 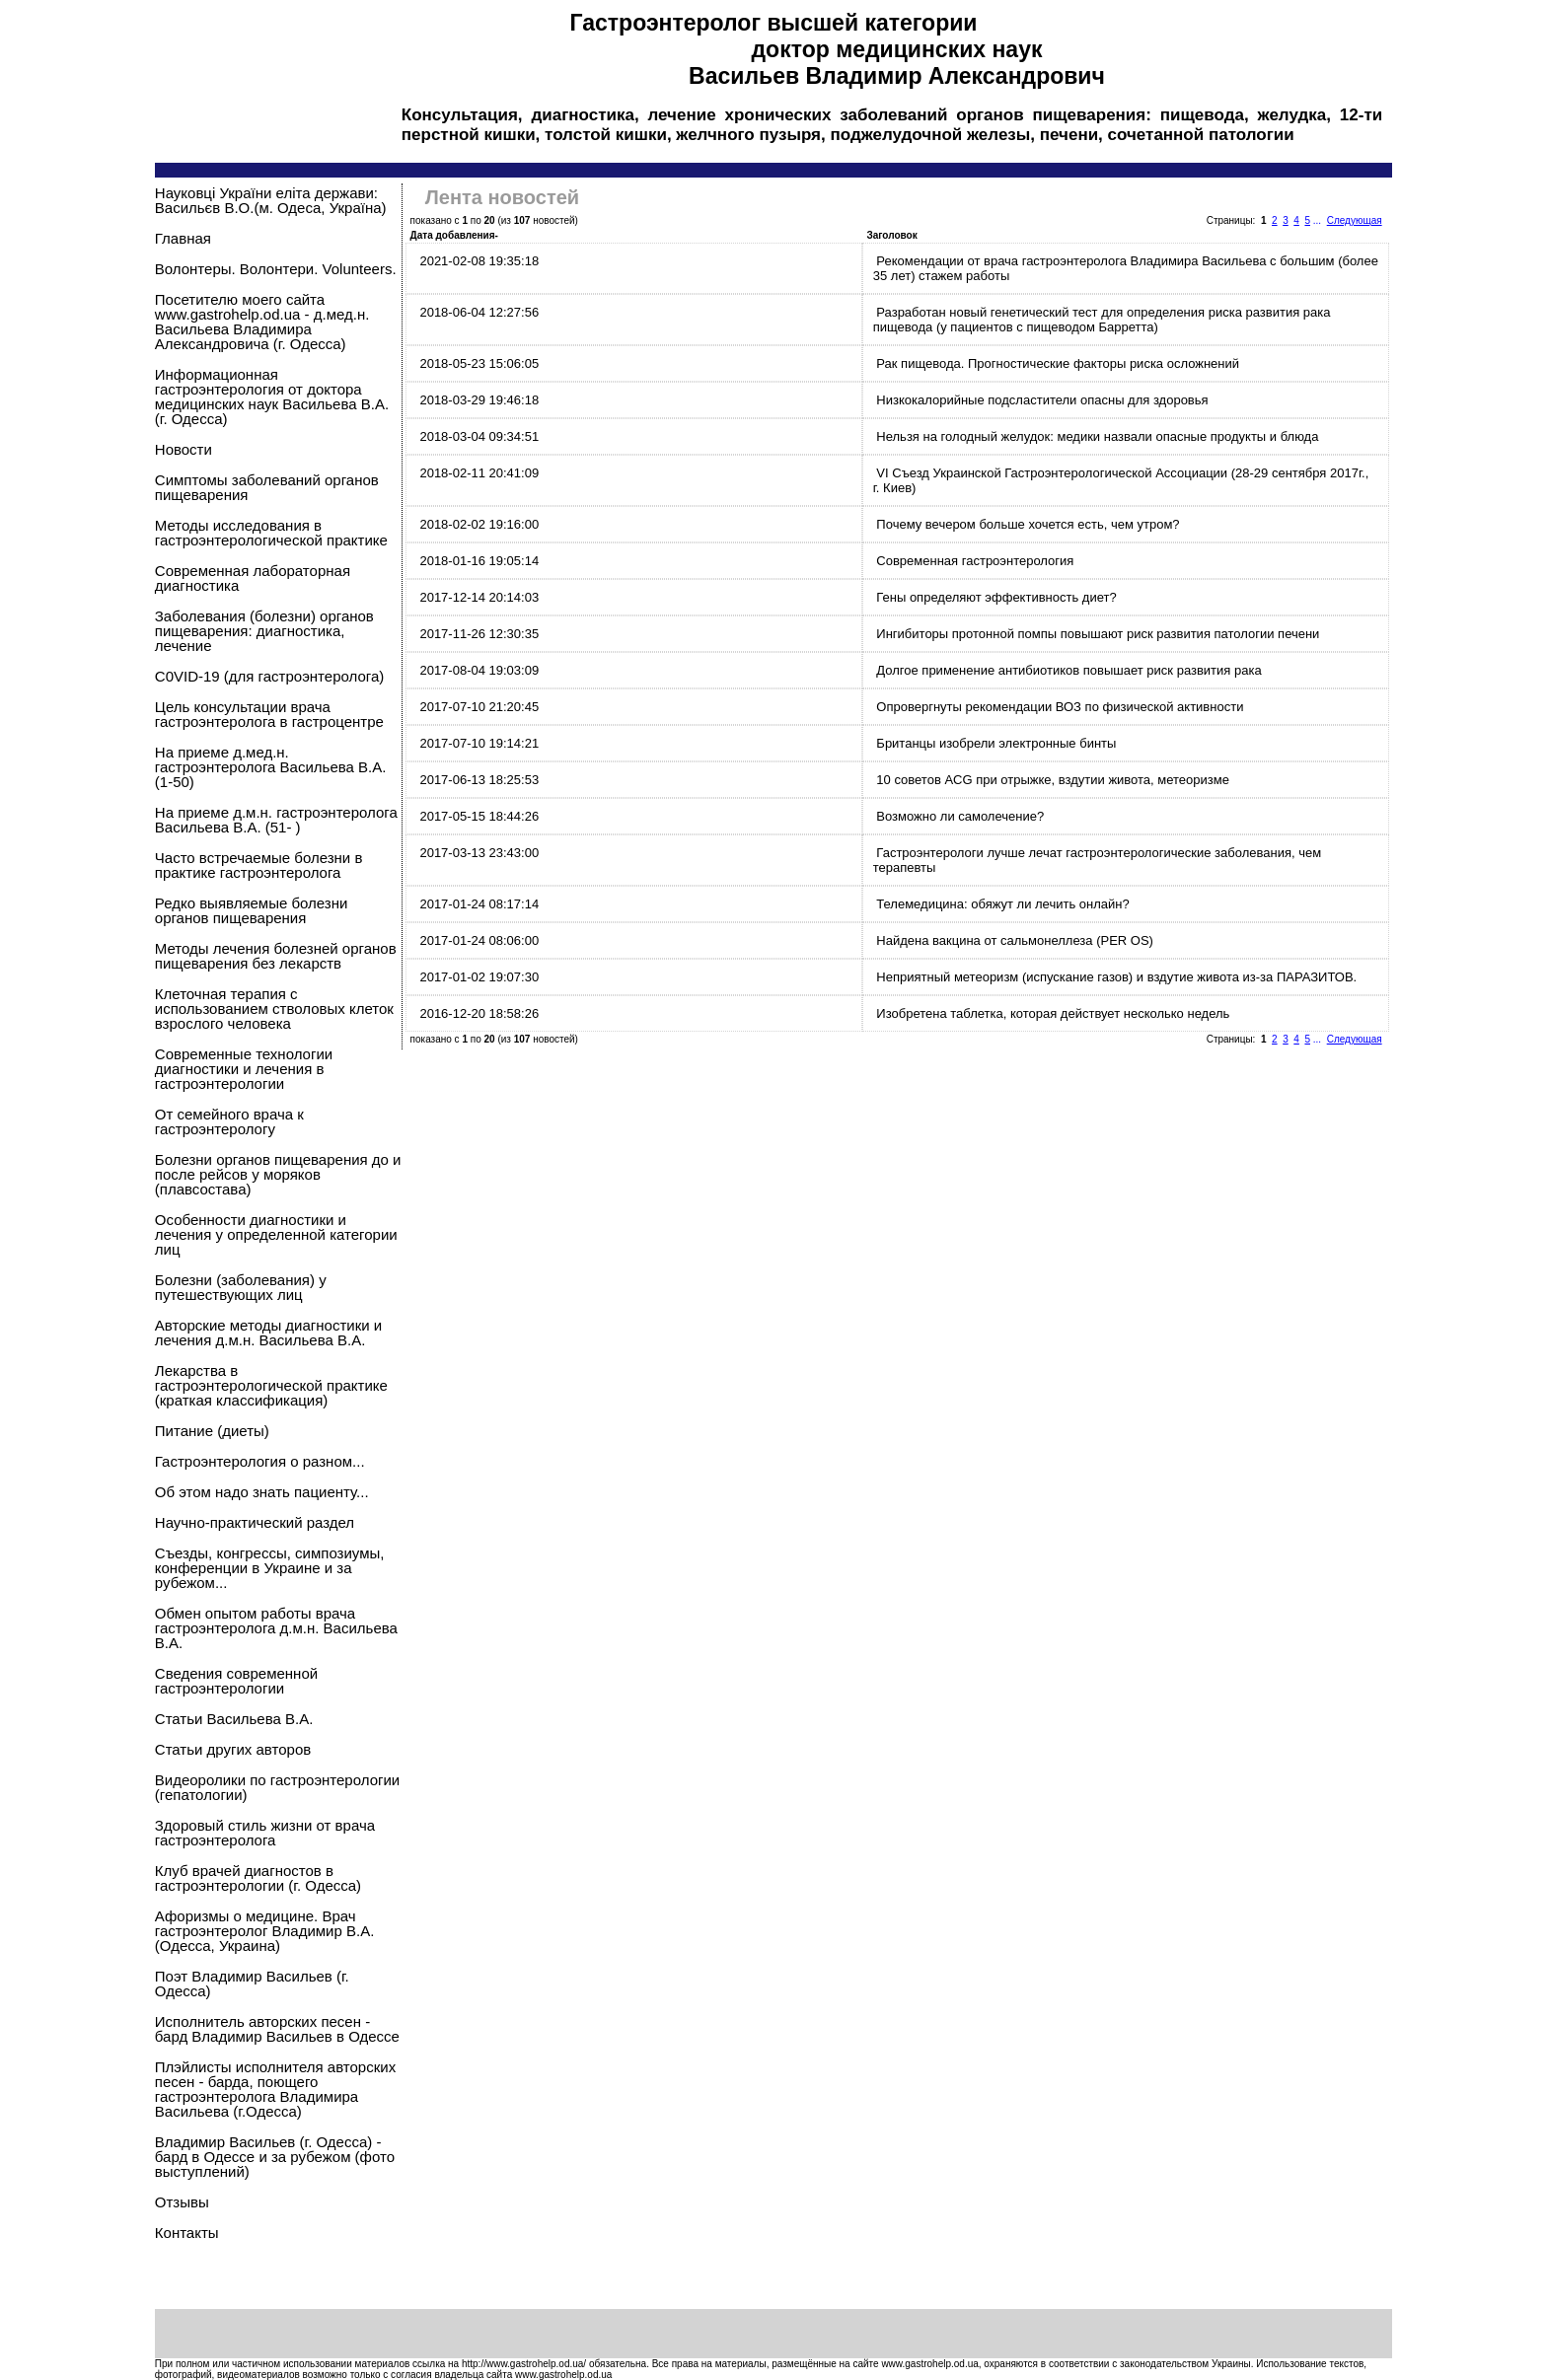 I want to click on Гастроэнтерология о разном..., so click(x=260, y=1461).